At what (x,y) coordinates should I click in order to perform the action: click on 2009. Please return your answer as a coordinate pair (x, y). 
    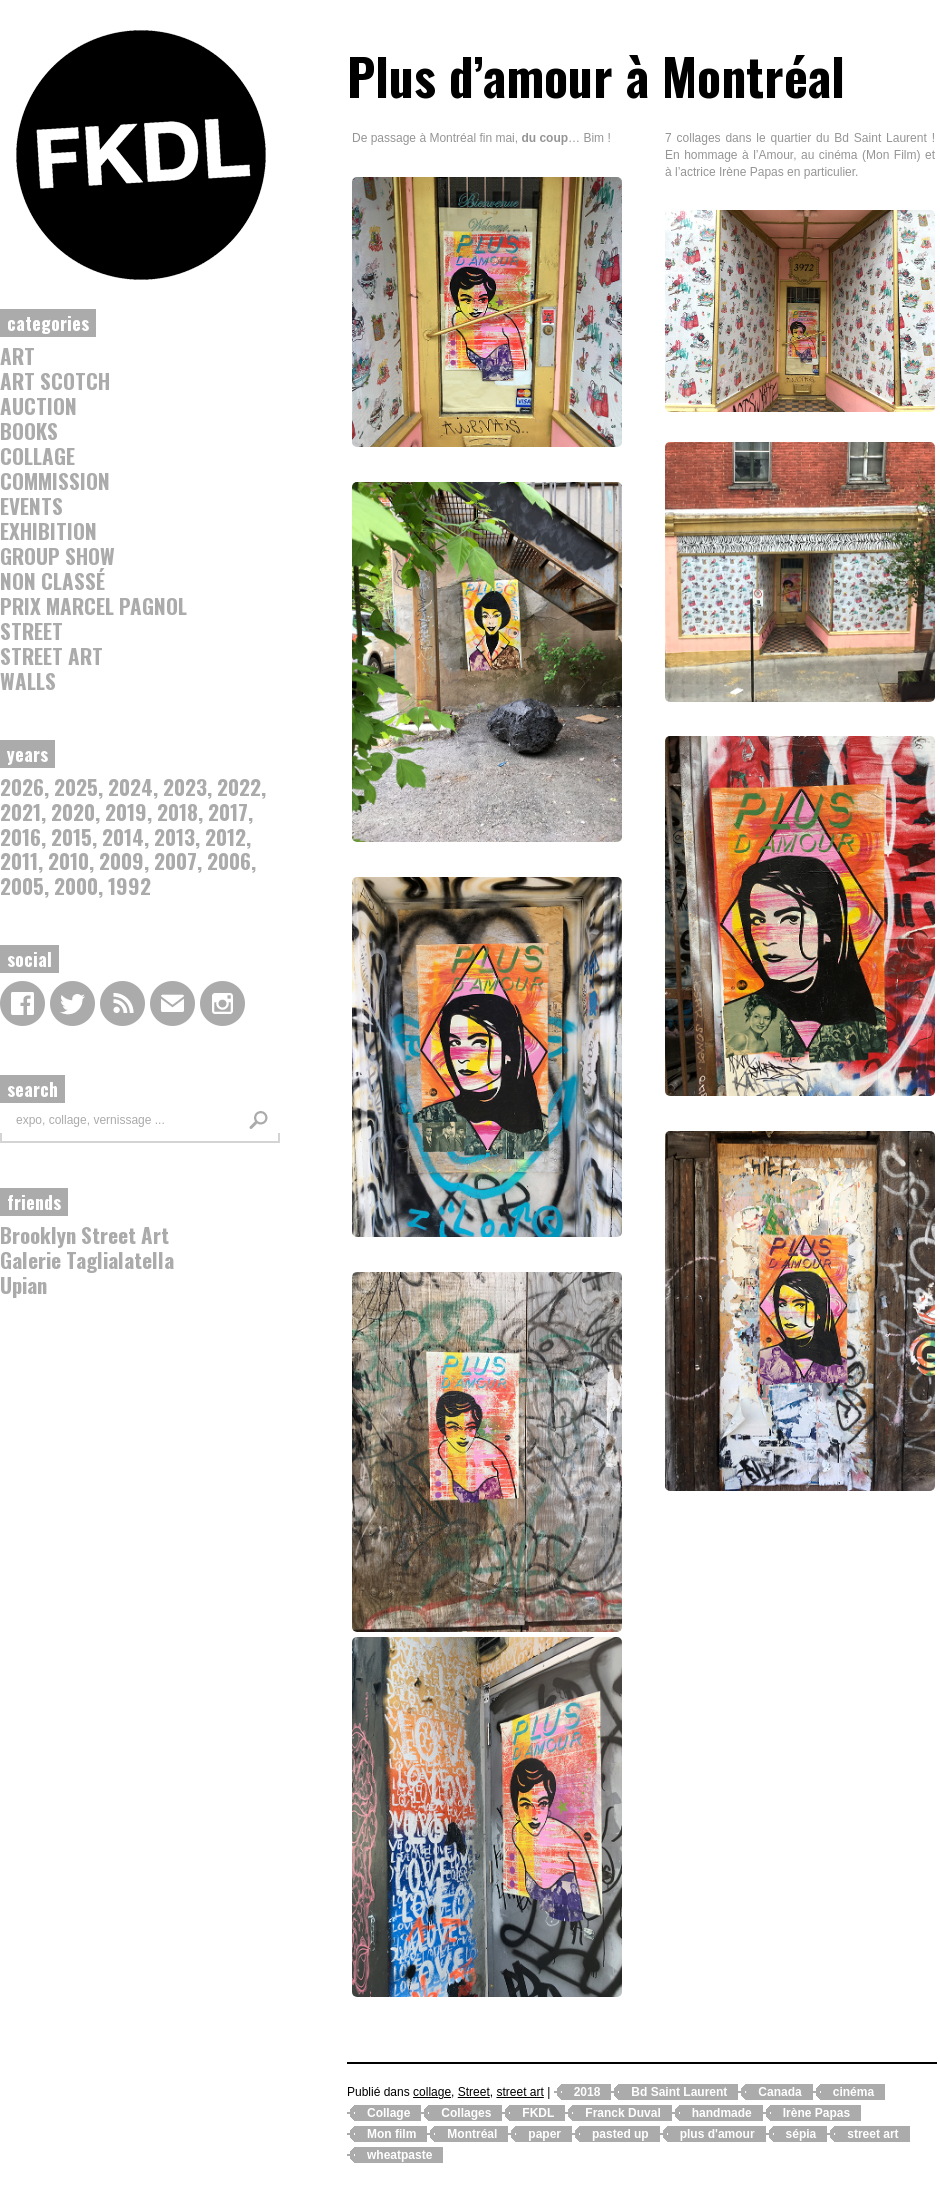
    Looking at the image, I should click on (121, 860).